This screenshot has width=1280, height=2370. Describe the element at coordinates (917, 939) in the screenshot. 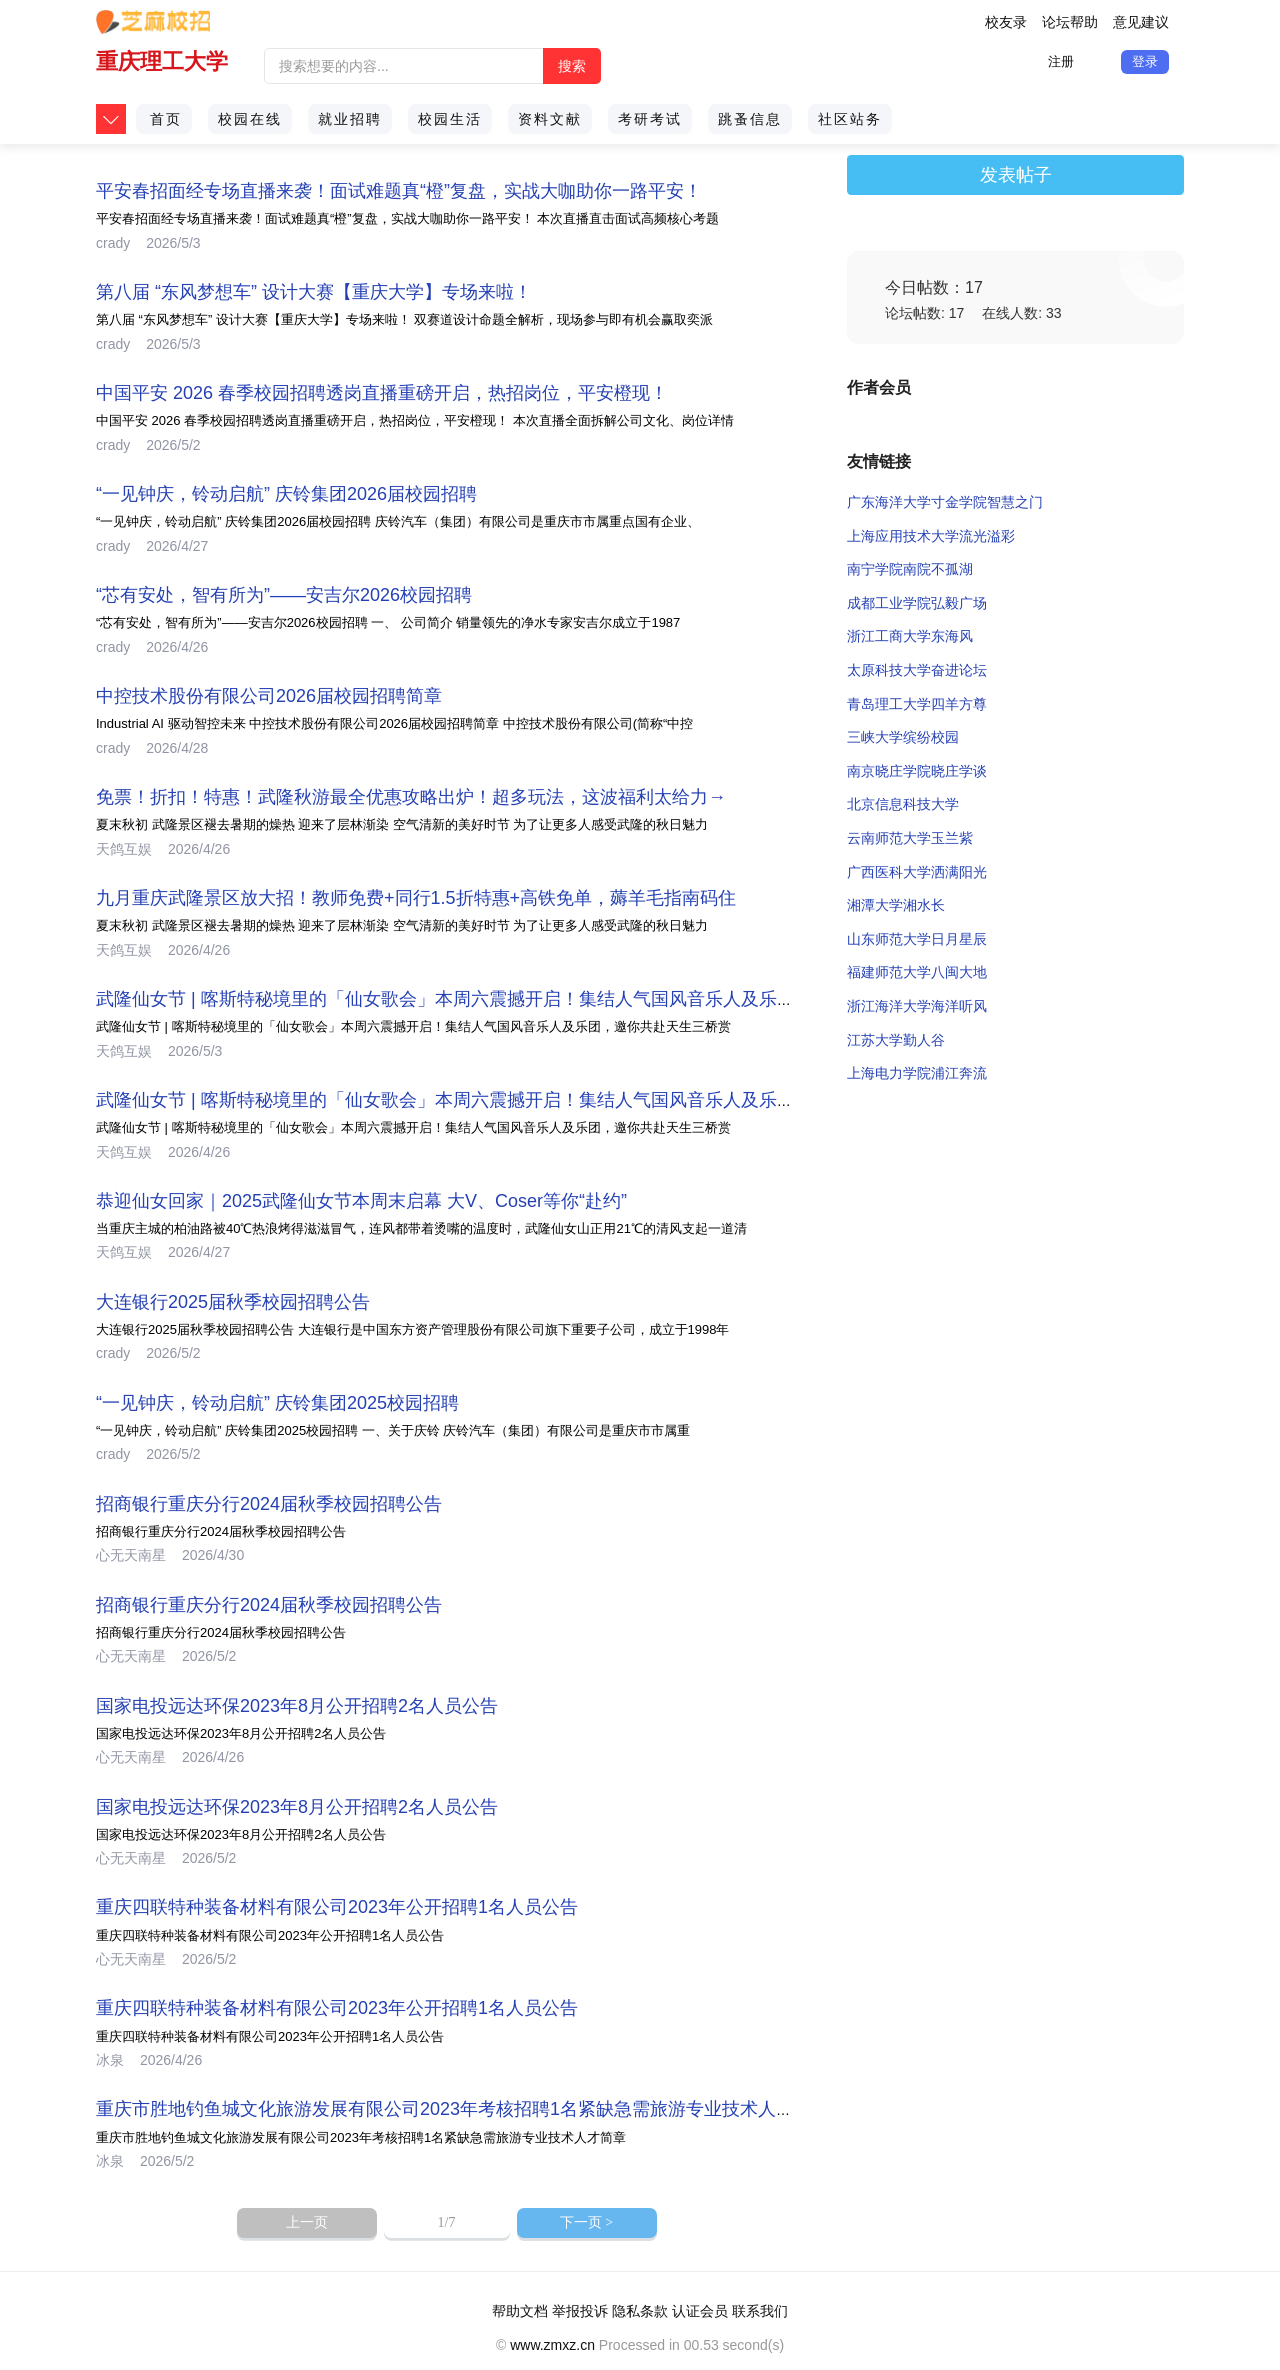

I see `山东师范大学日月星辰` at that location.